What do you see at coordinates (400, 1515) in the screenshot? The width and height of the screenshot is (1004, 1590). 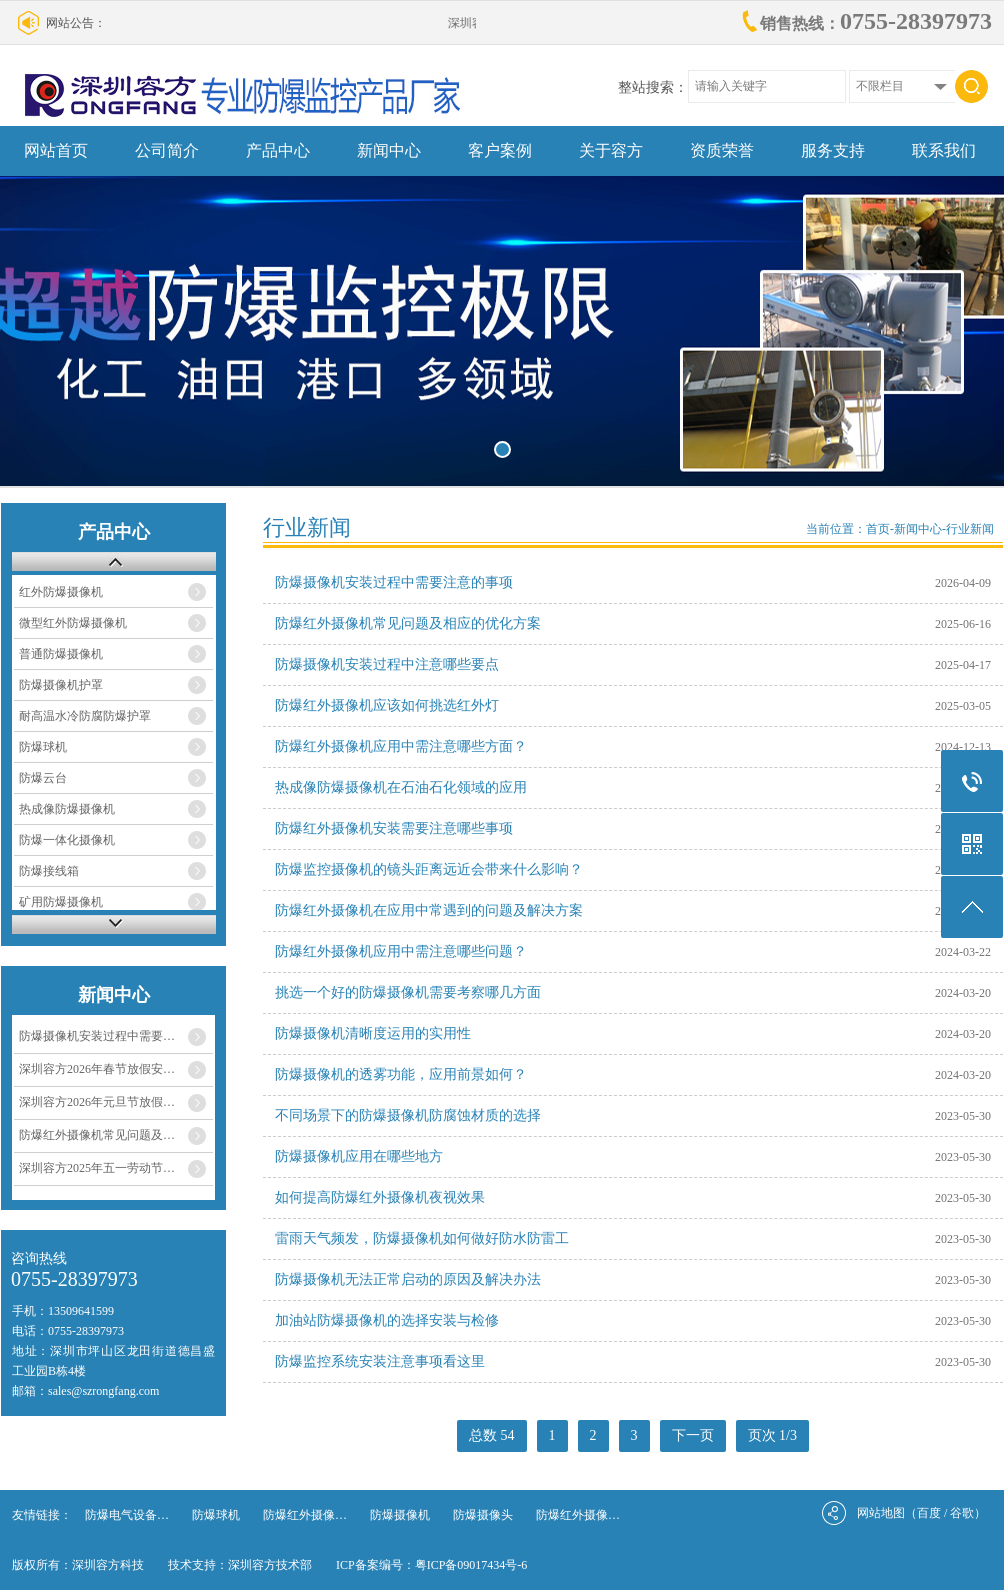 I see `防爆摄像机` at bounding box center [400, 1515].